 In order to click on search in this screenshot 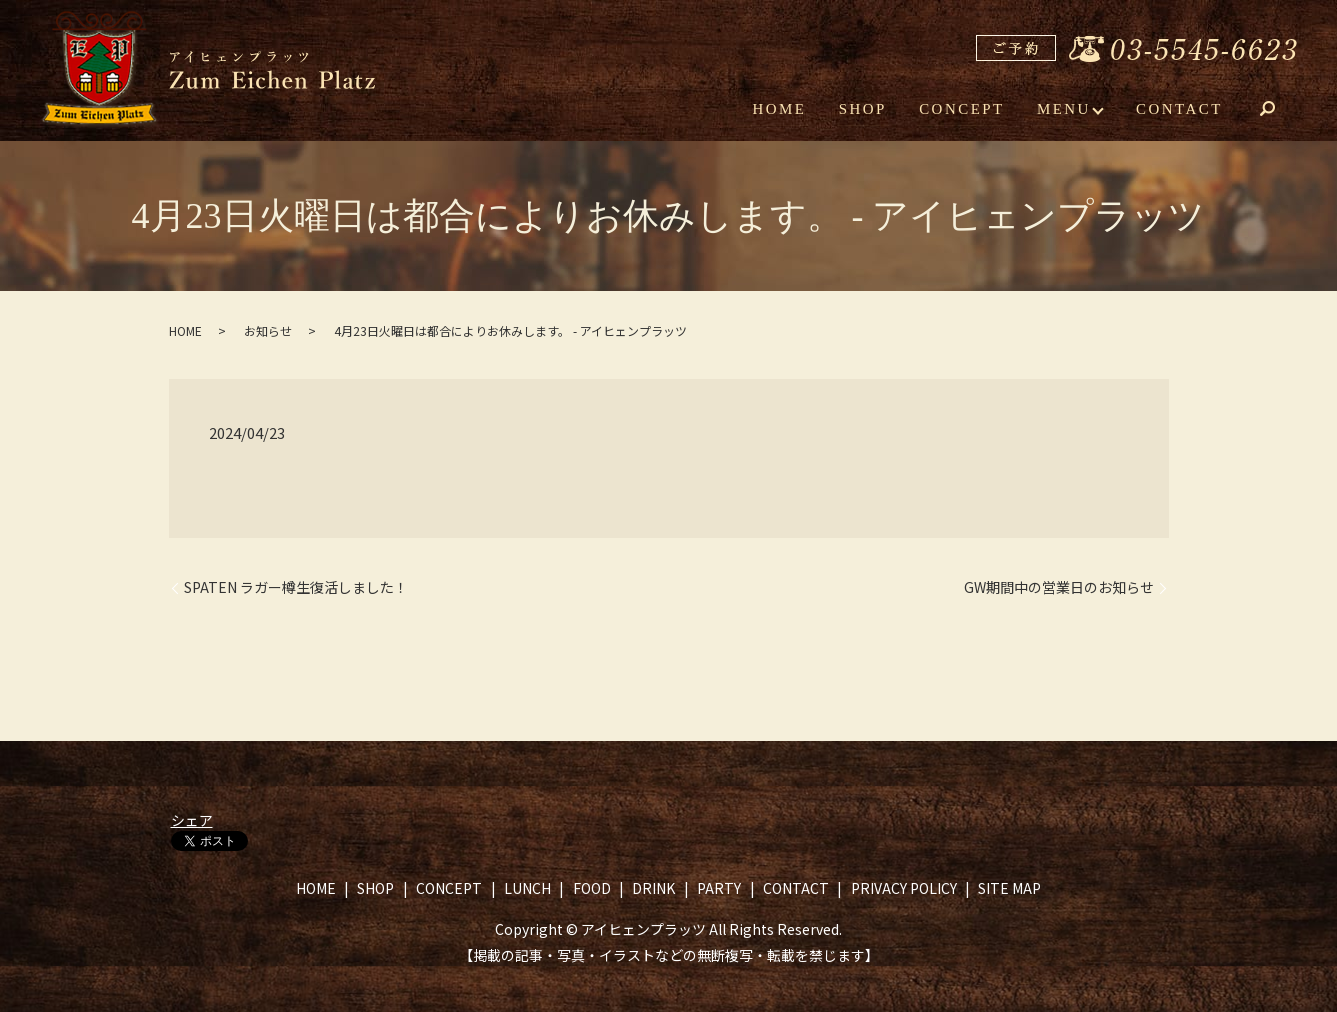, I will do `click(1282, 110)`.